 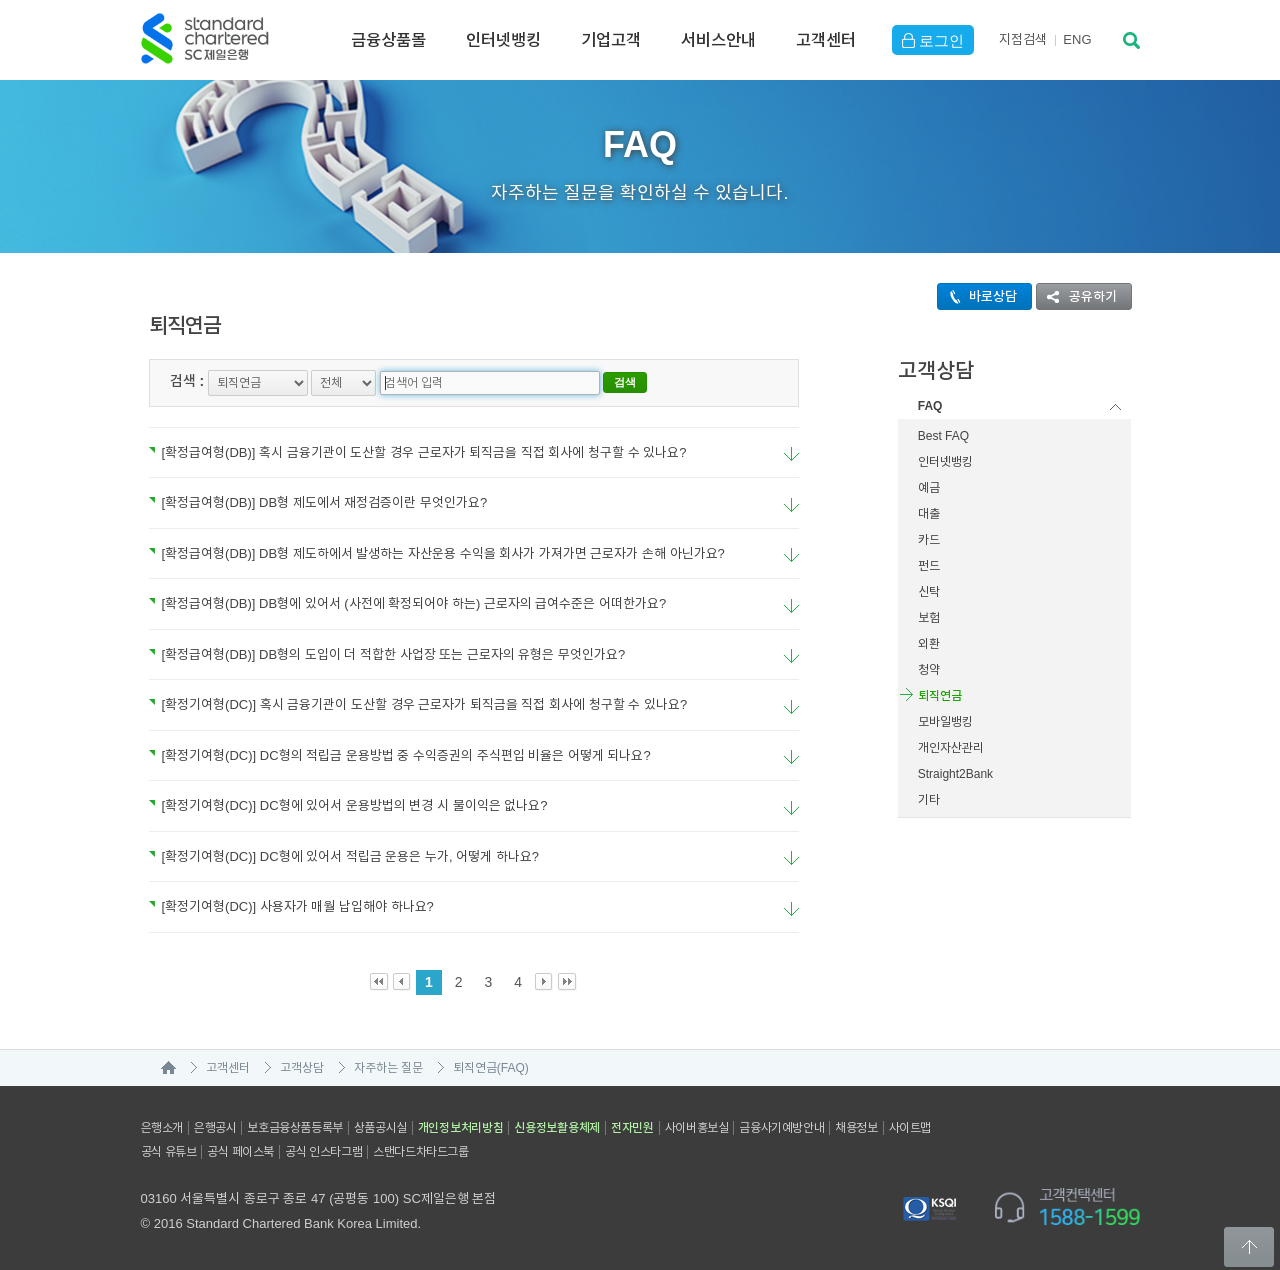 What do you see at coordinates (943, 436) in the screenshot?
I see `Best FAQ` at bounding box center [943, 436].